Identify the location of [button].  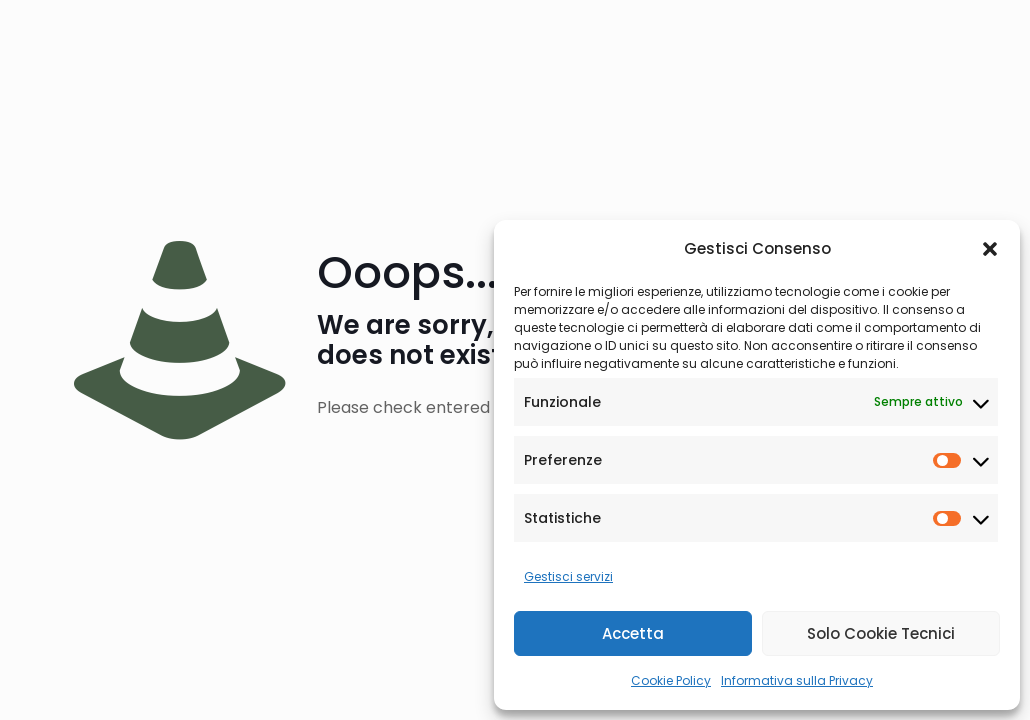
(990, 249).